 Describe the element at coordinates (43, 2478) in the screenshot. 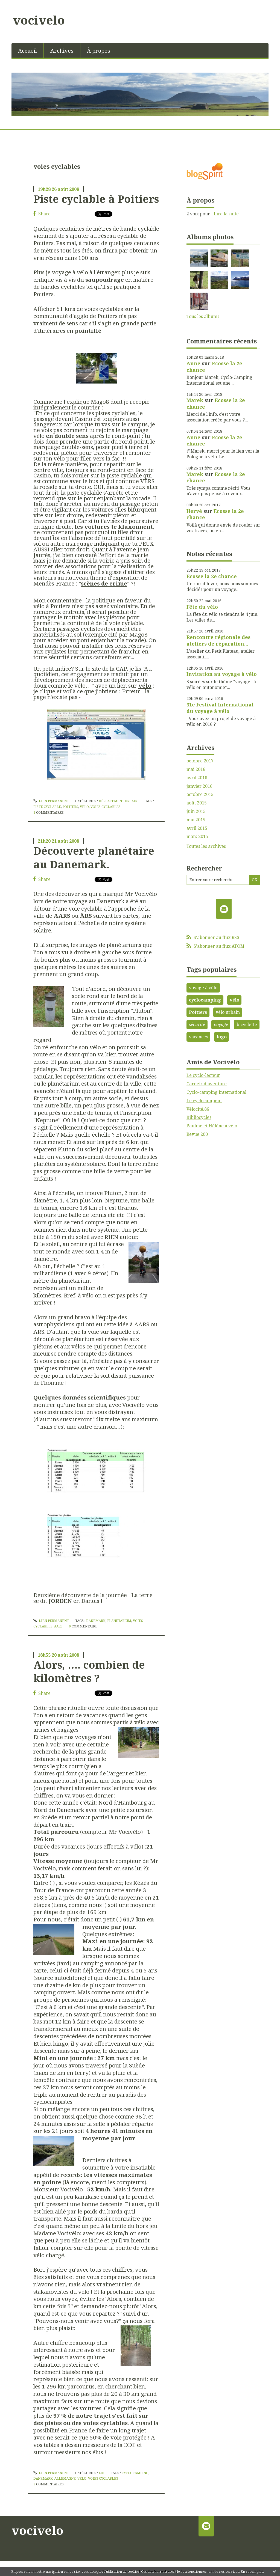

I see `danemark` at that location.